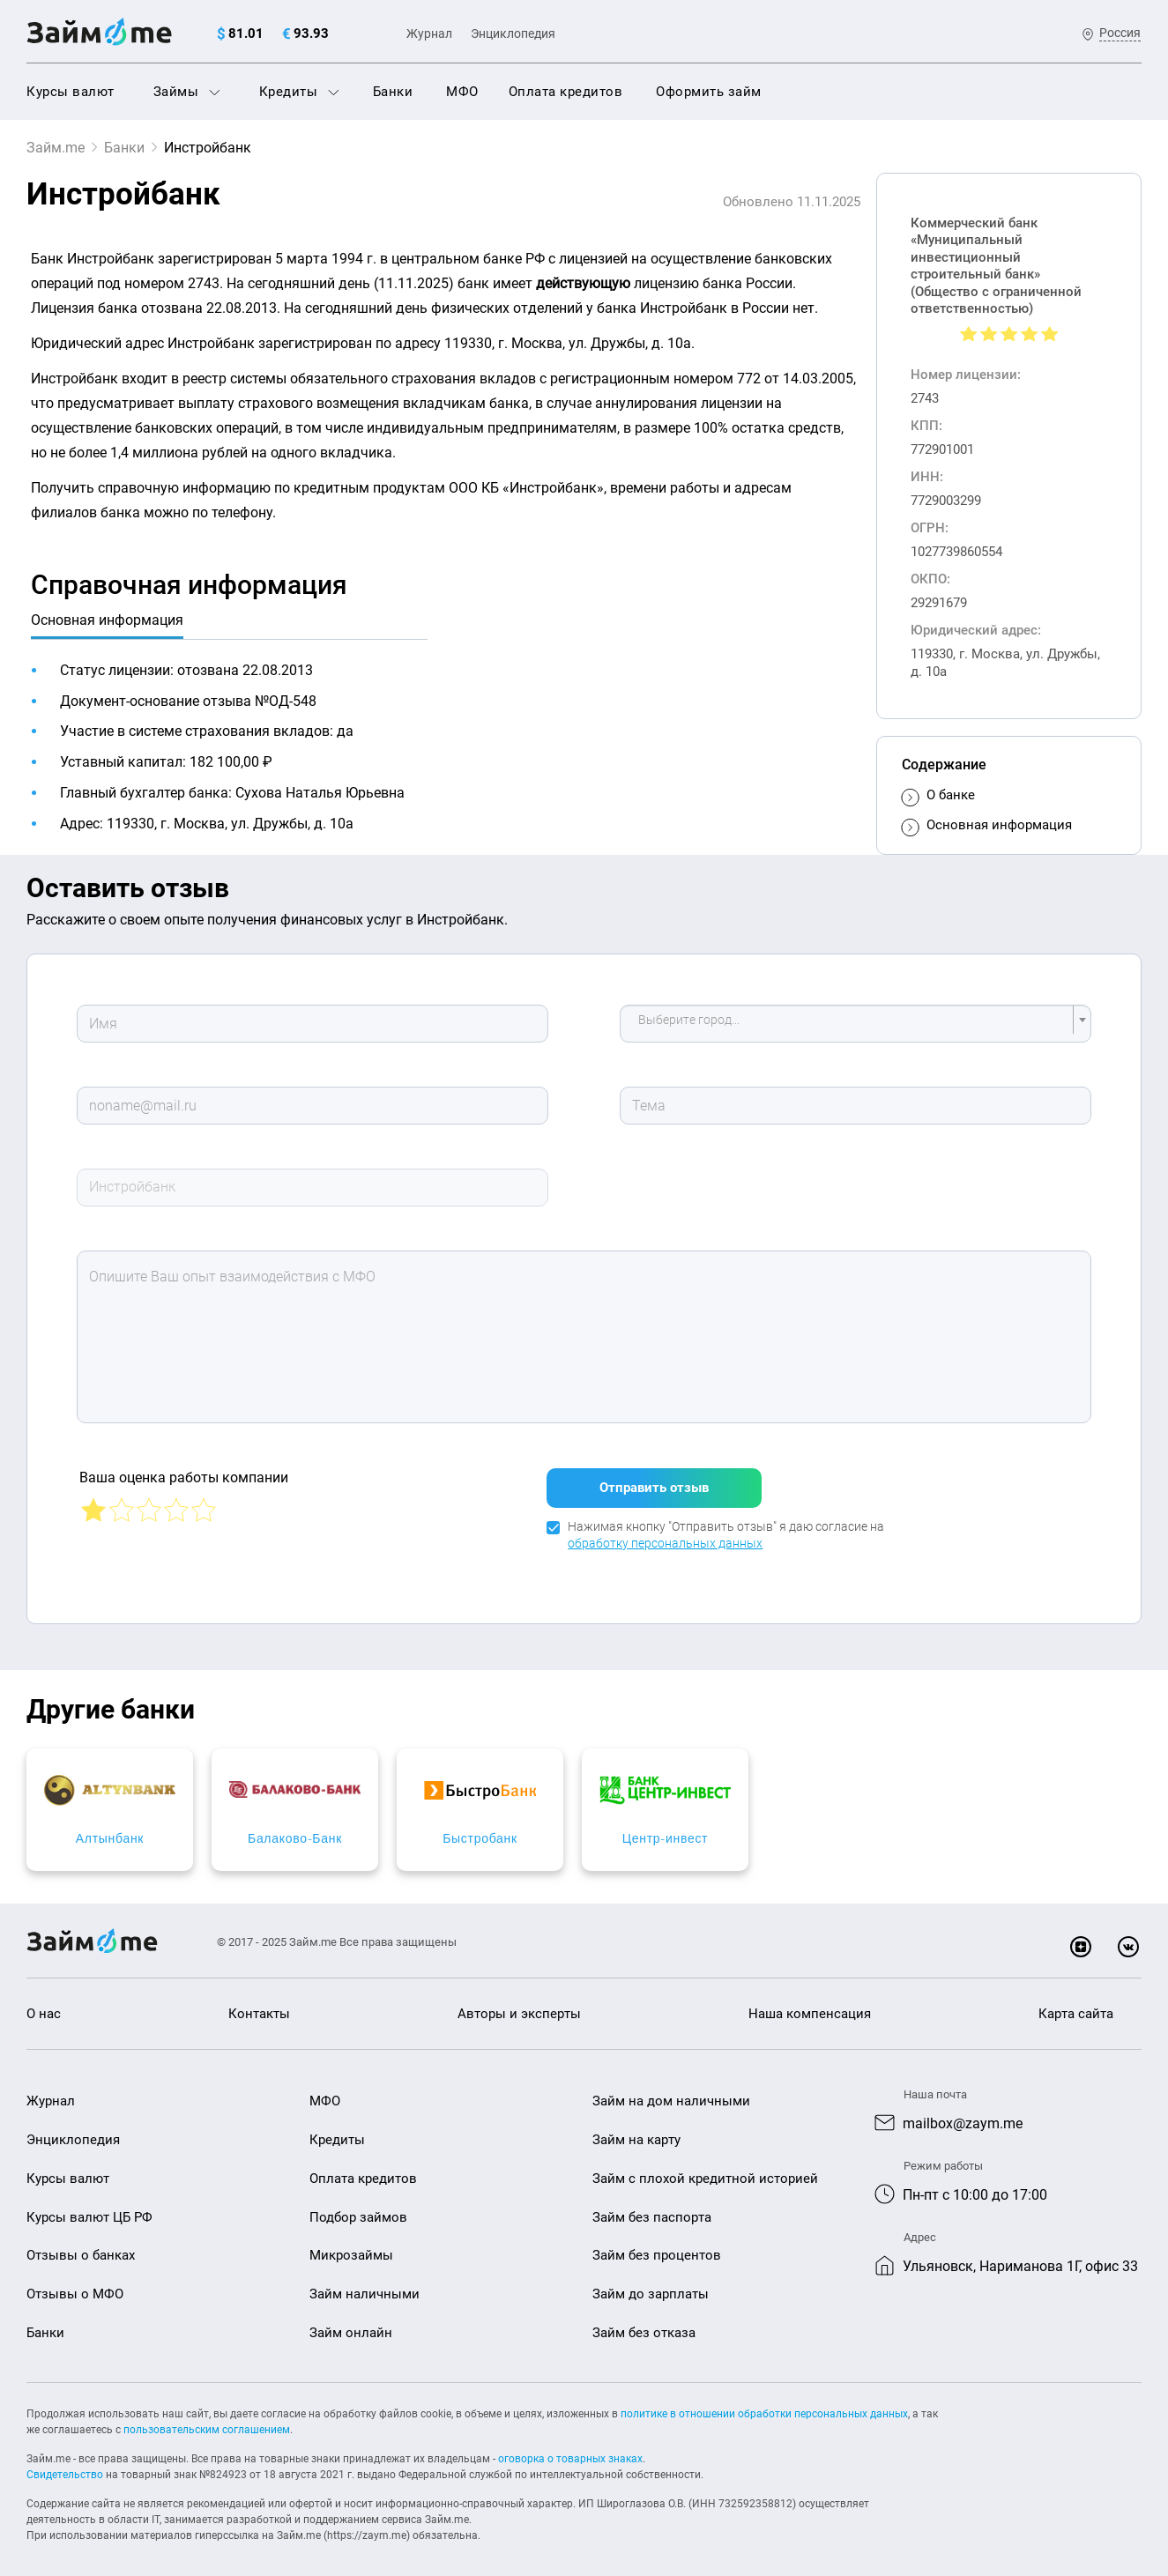 This screenshot has width=1168, height=2576. I want to click on Займ без процентов, so click(656, 2248).